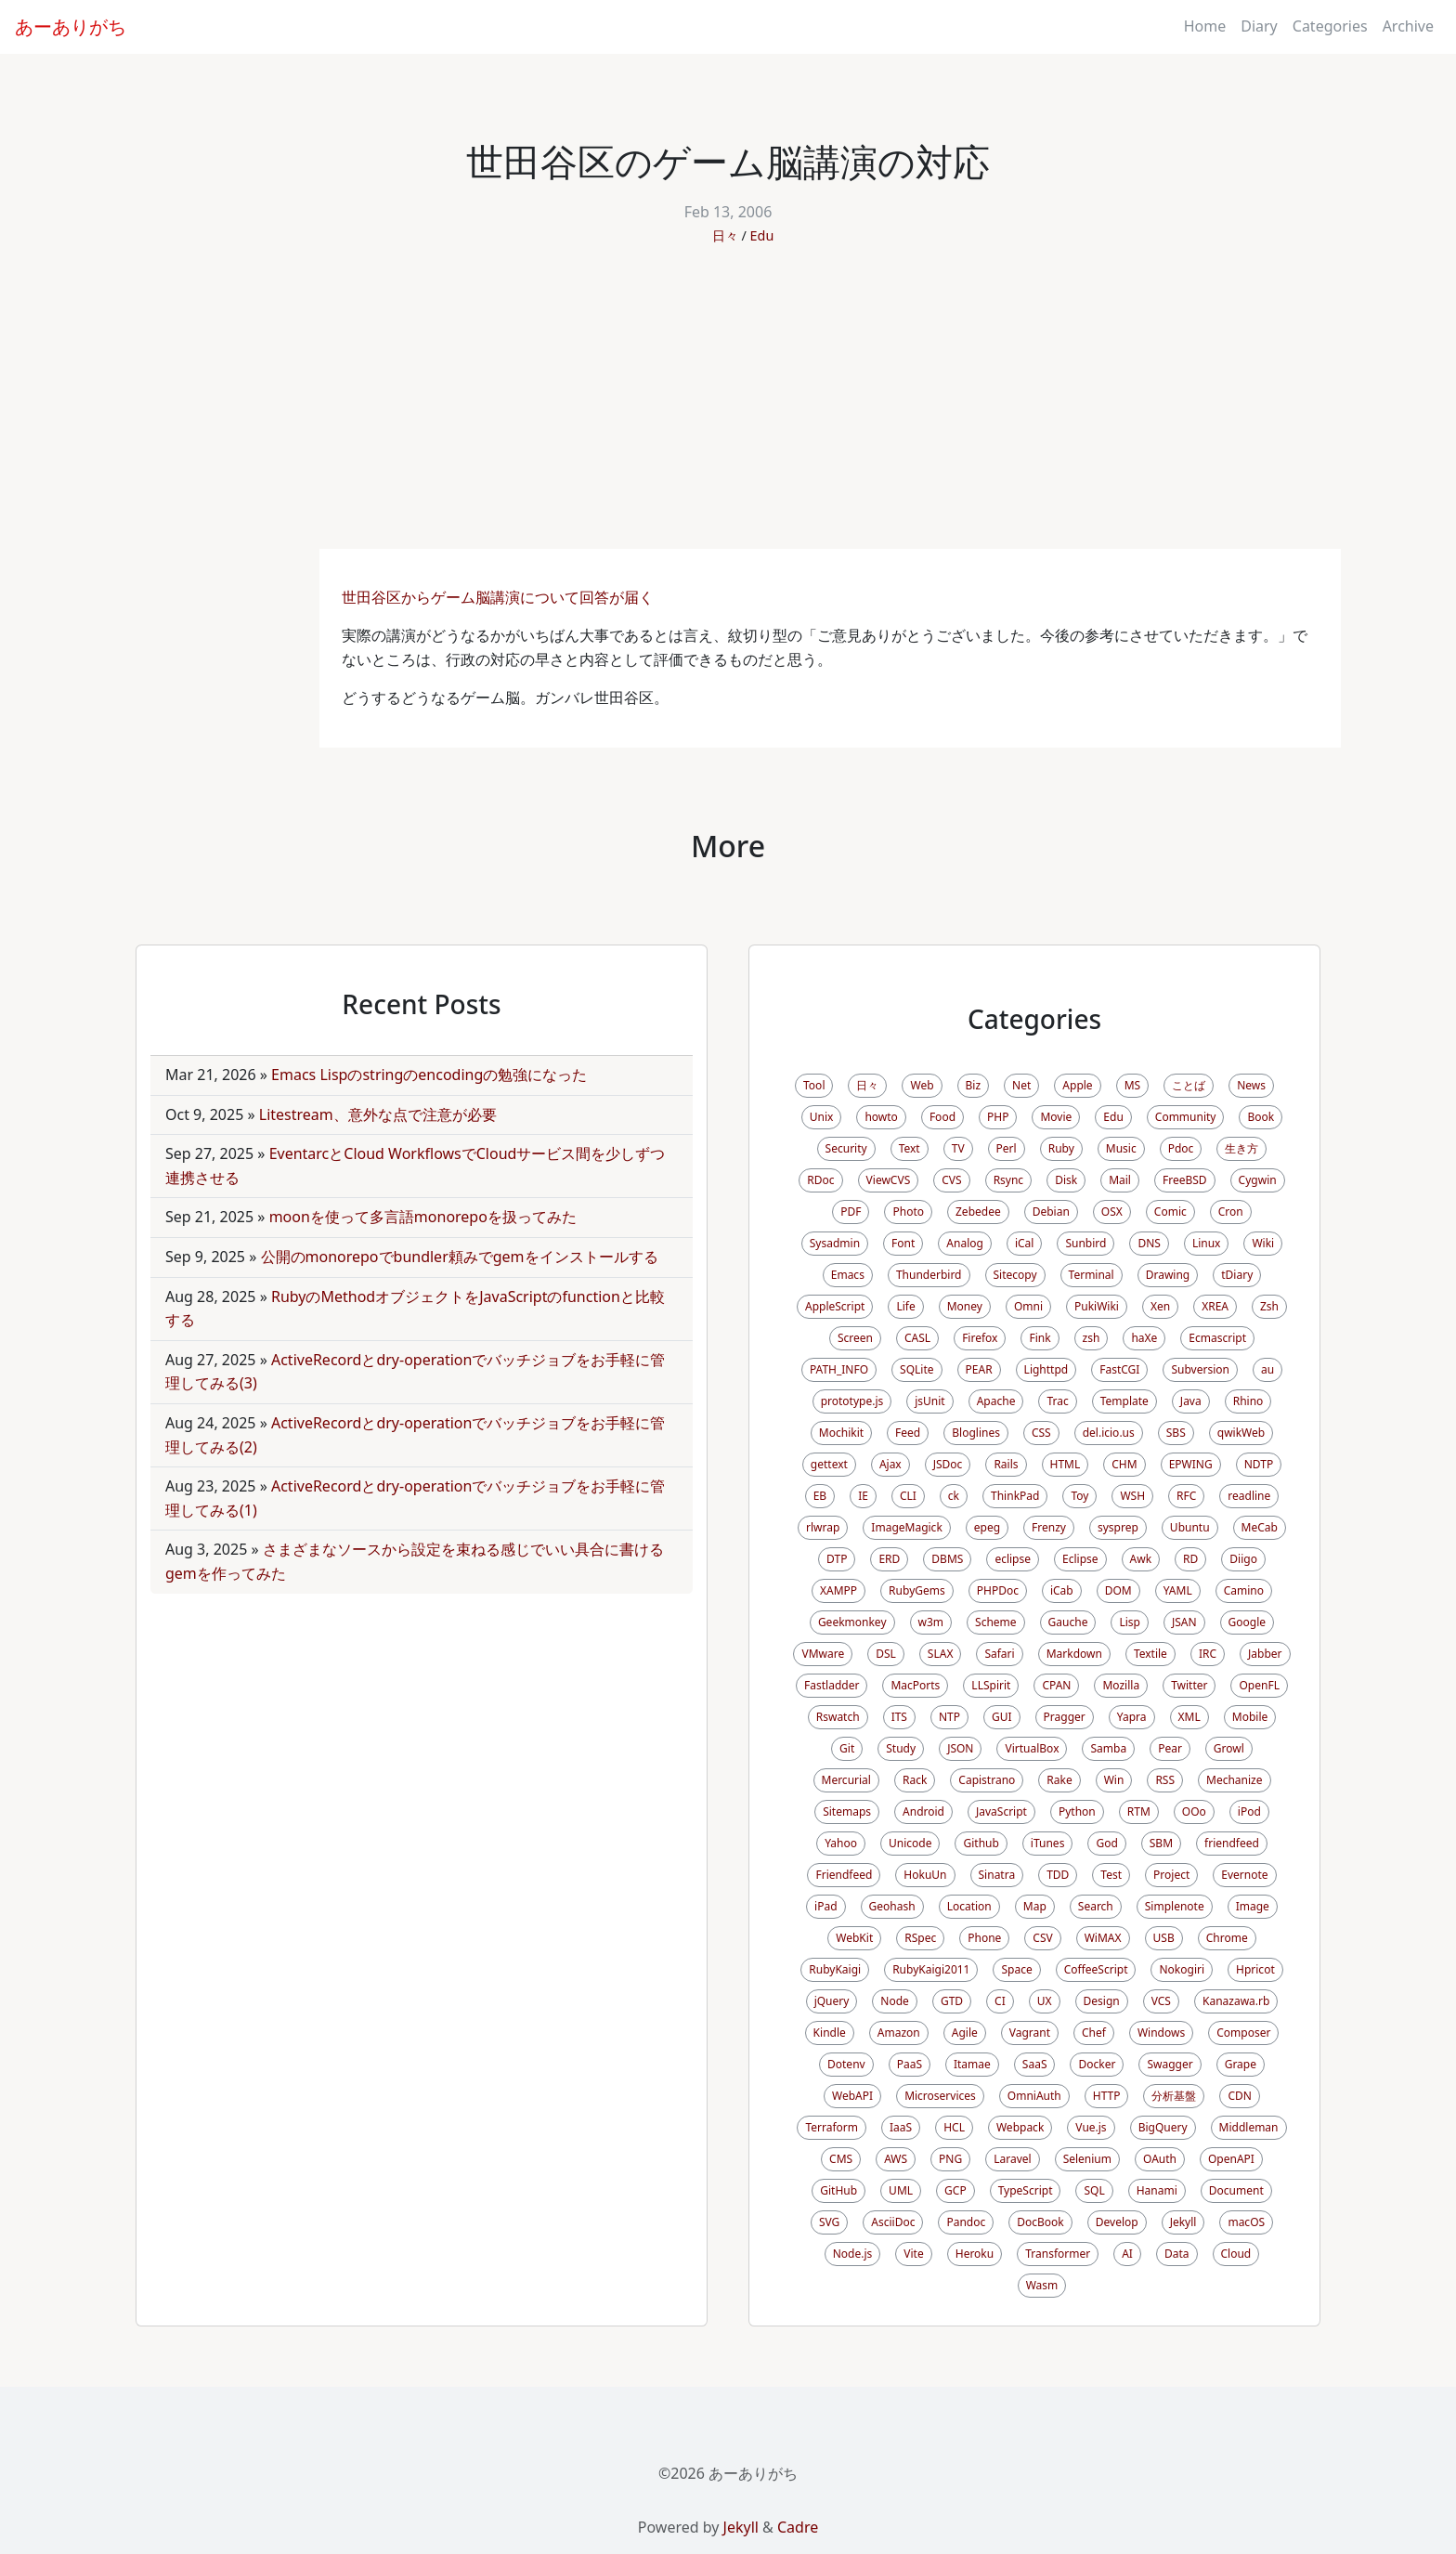 The height and width of the screenshot is (2554, 1456). What do you see at coordinates (948, 1464) in the screenshot?
I see `JSDoc` at bounding box center [948, 1464].